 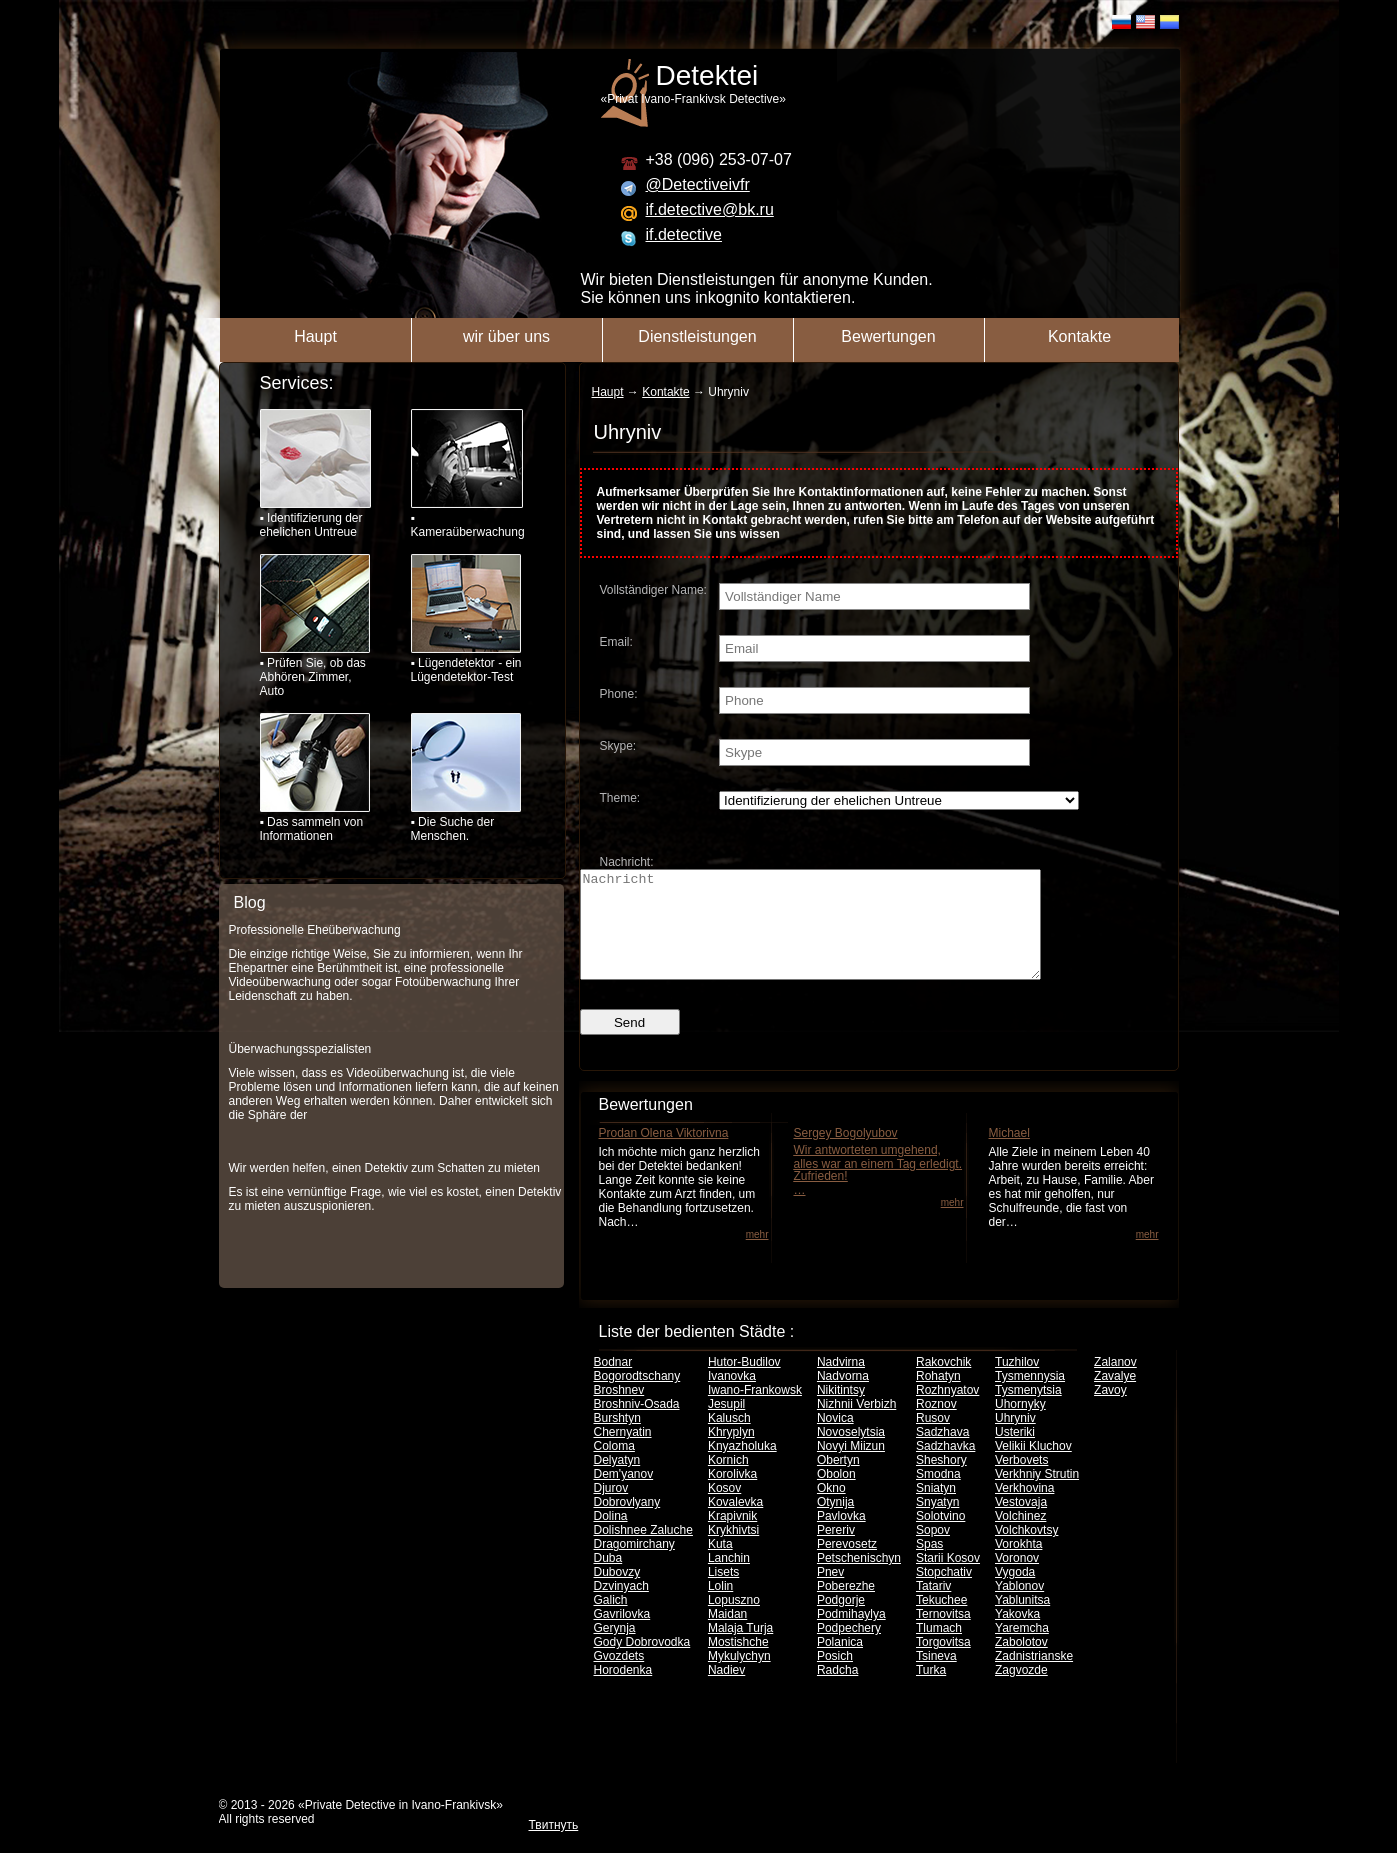 I want to click on Voronov, so click(x=1017, y=1579).